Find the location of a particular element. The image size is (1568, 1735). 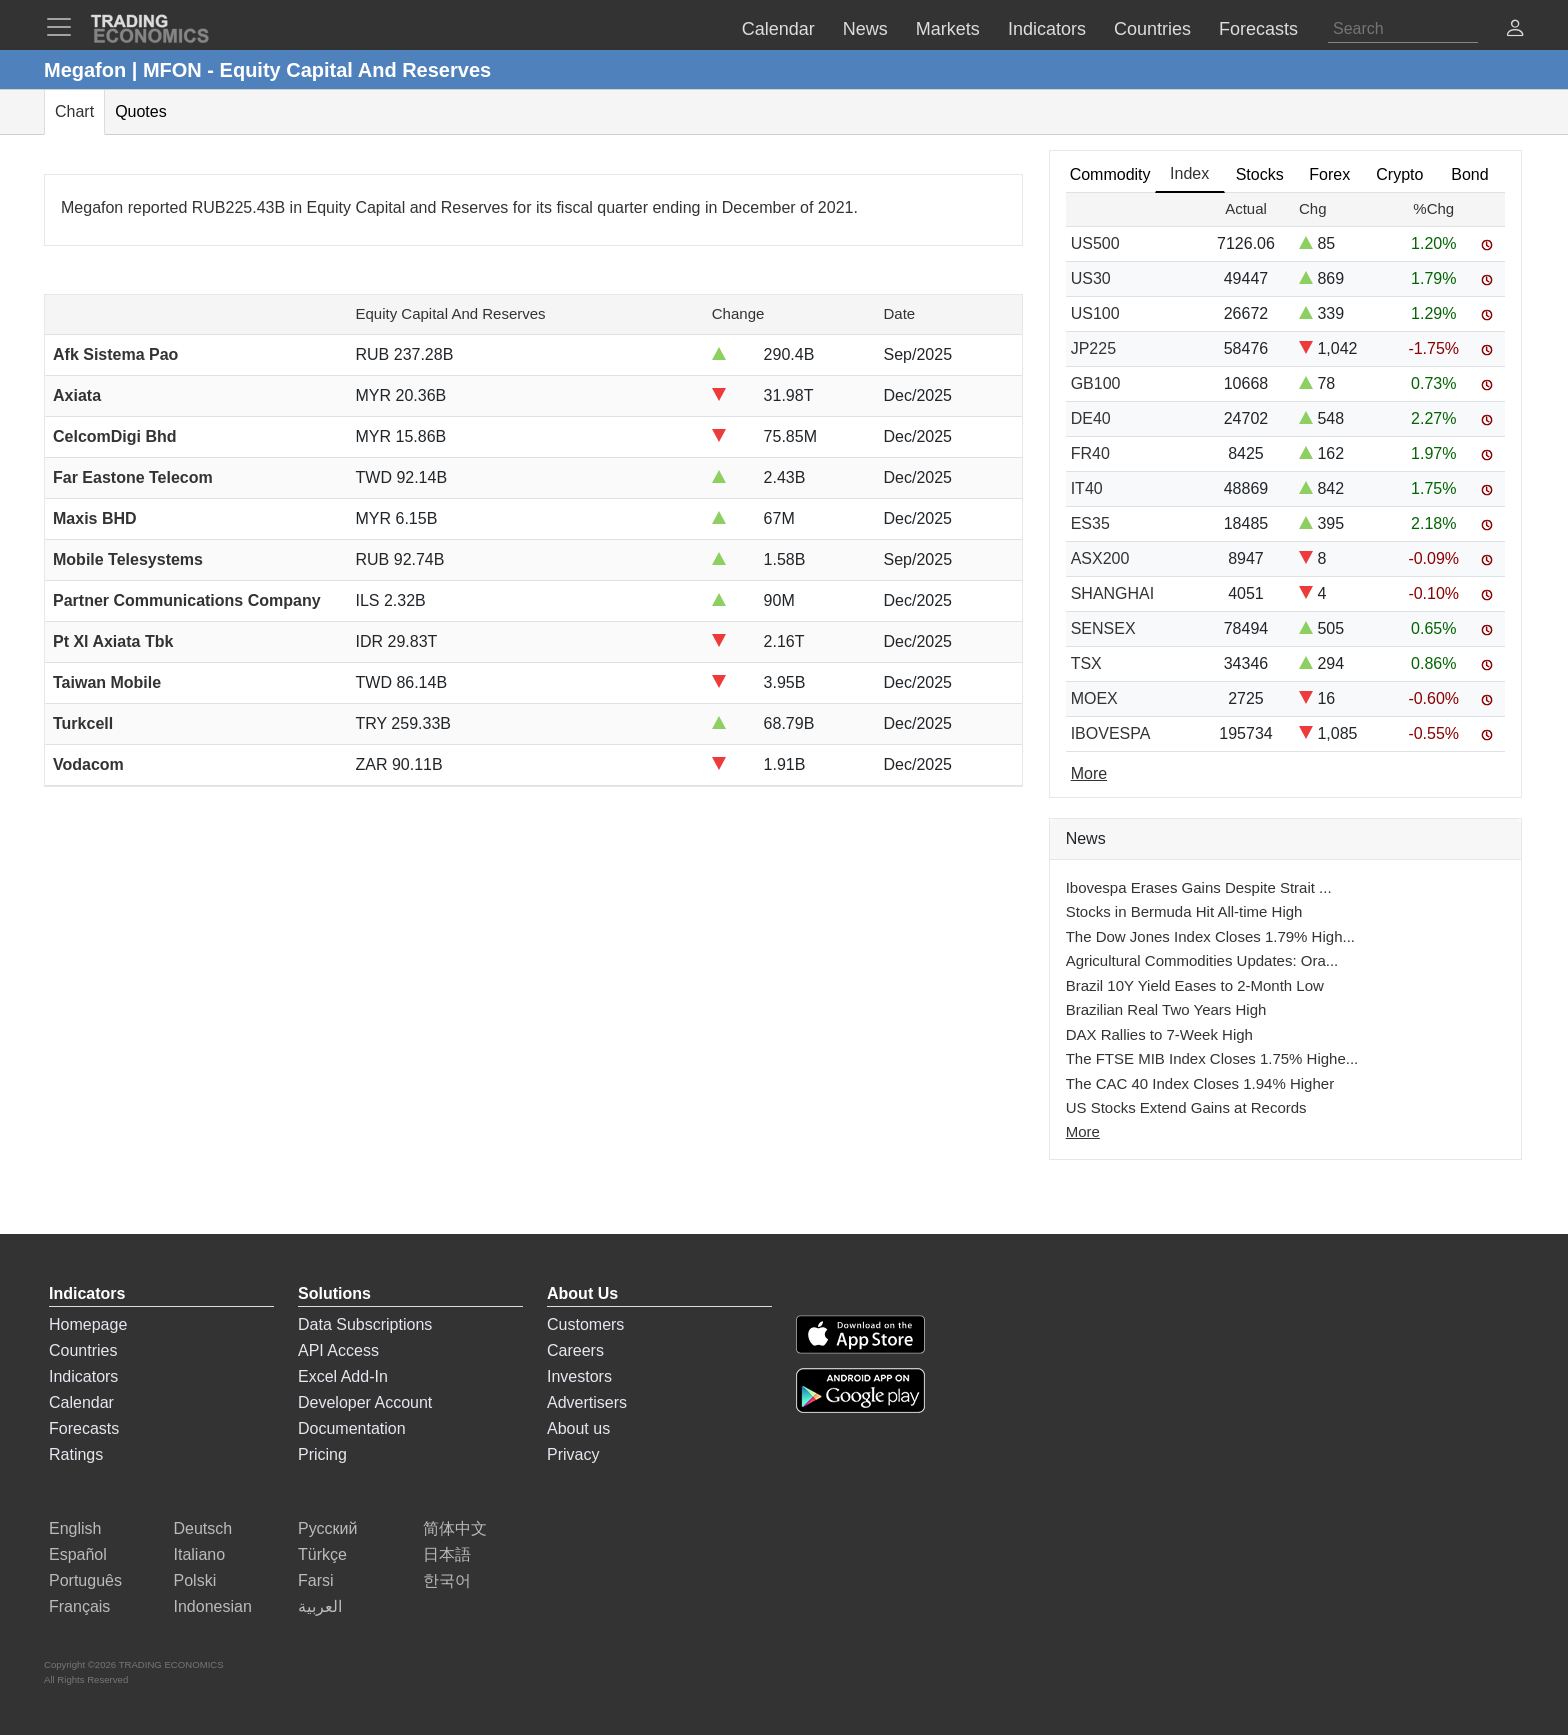

US Stocks Extend Gains at Records is located at coordinates (1186, 1107).